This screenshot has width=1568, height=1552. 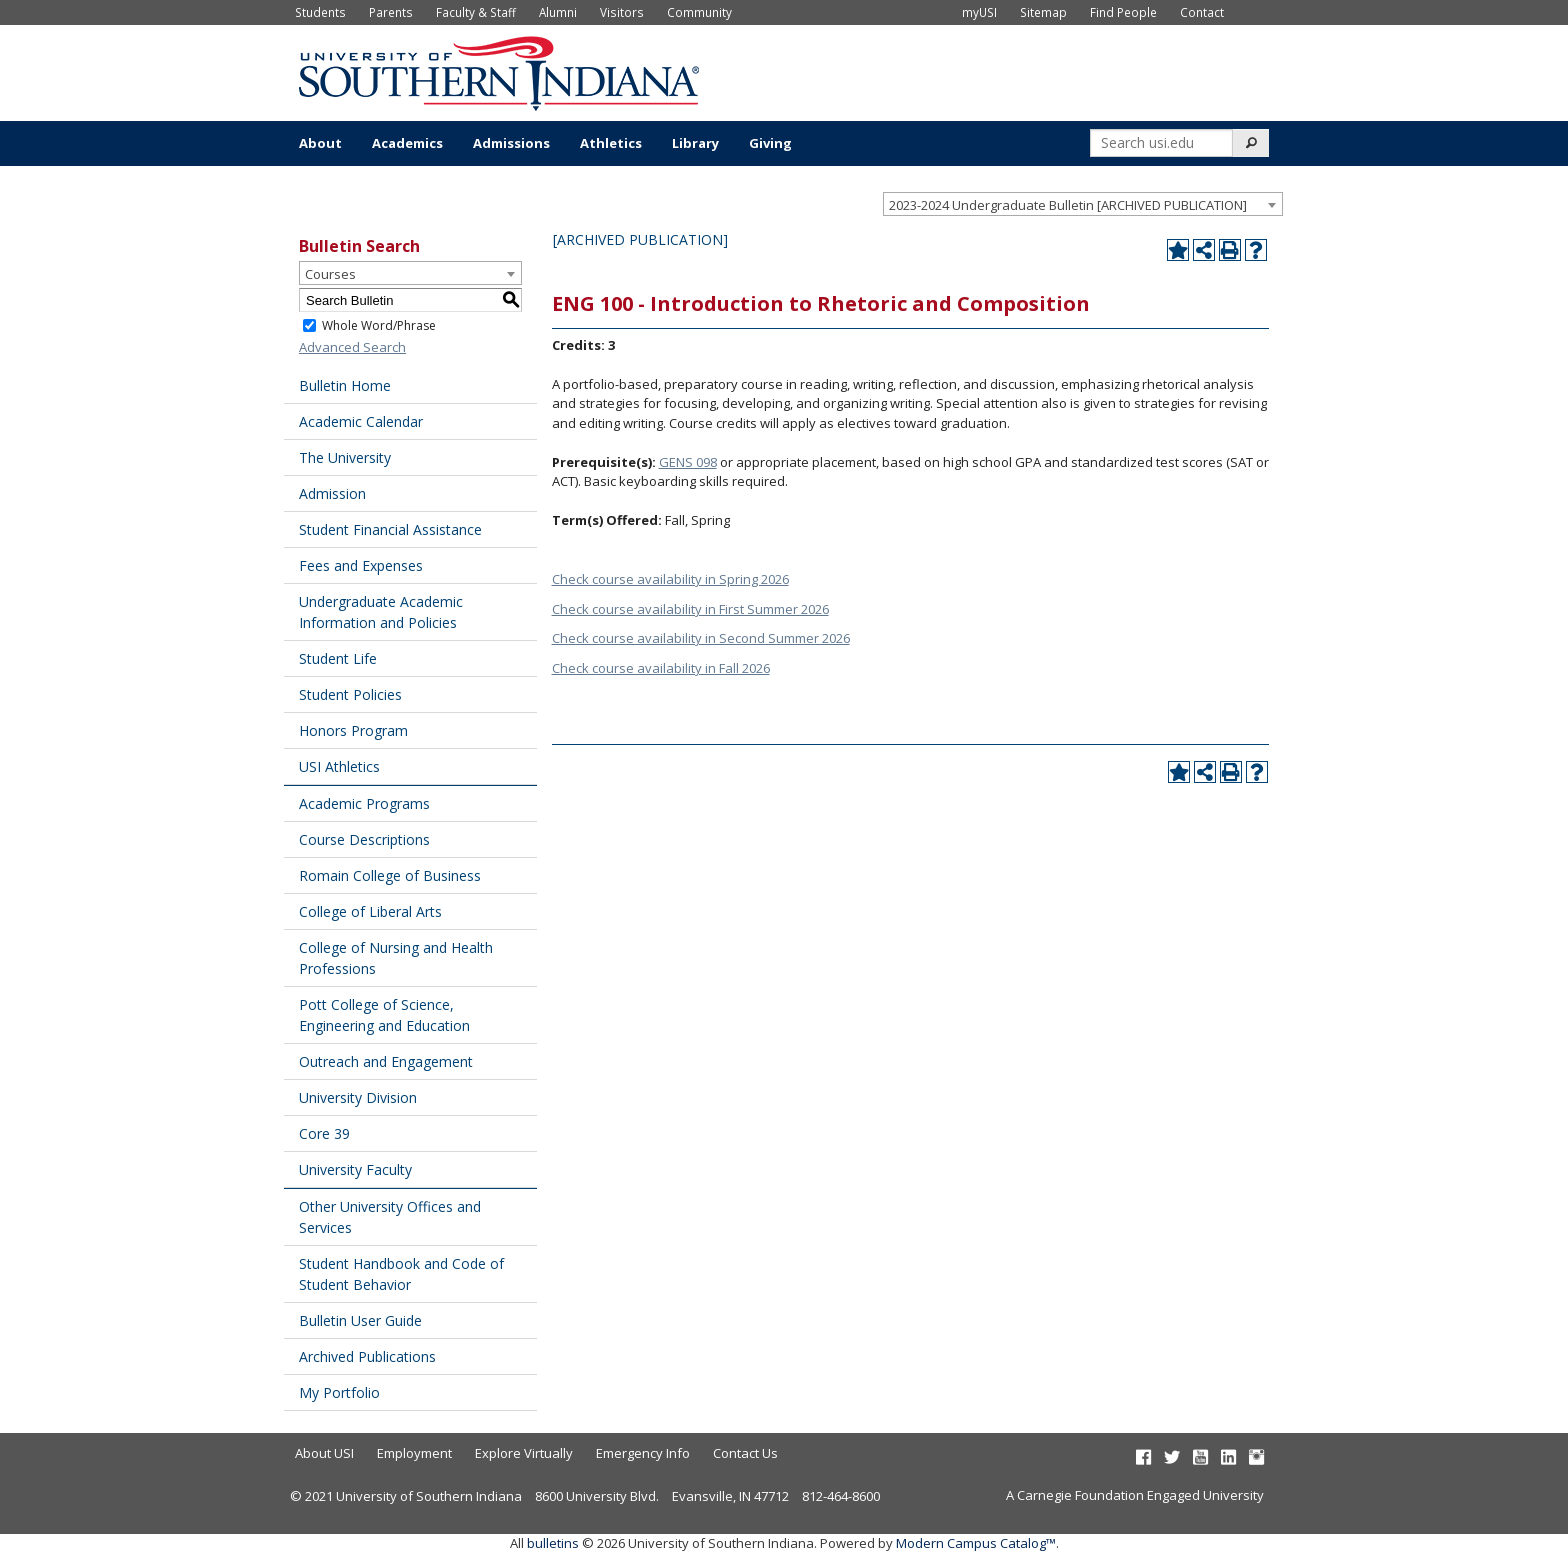 I want to click on Bulletin Home, so click(x=345, y=385).